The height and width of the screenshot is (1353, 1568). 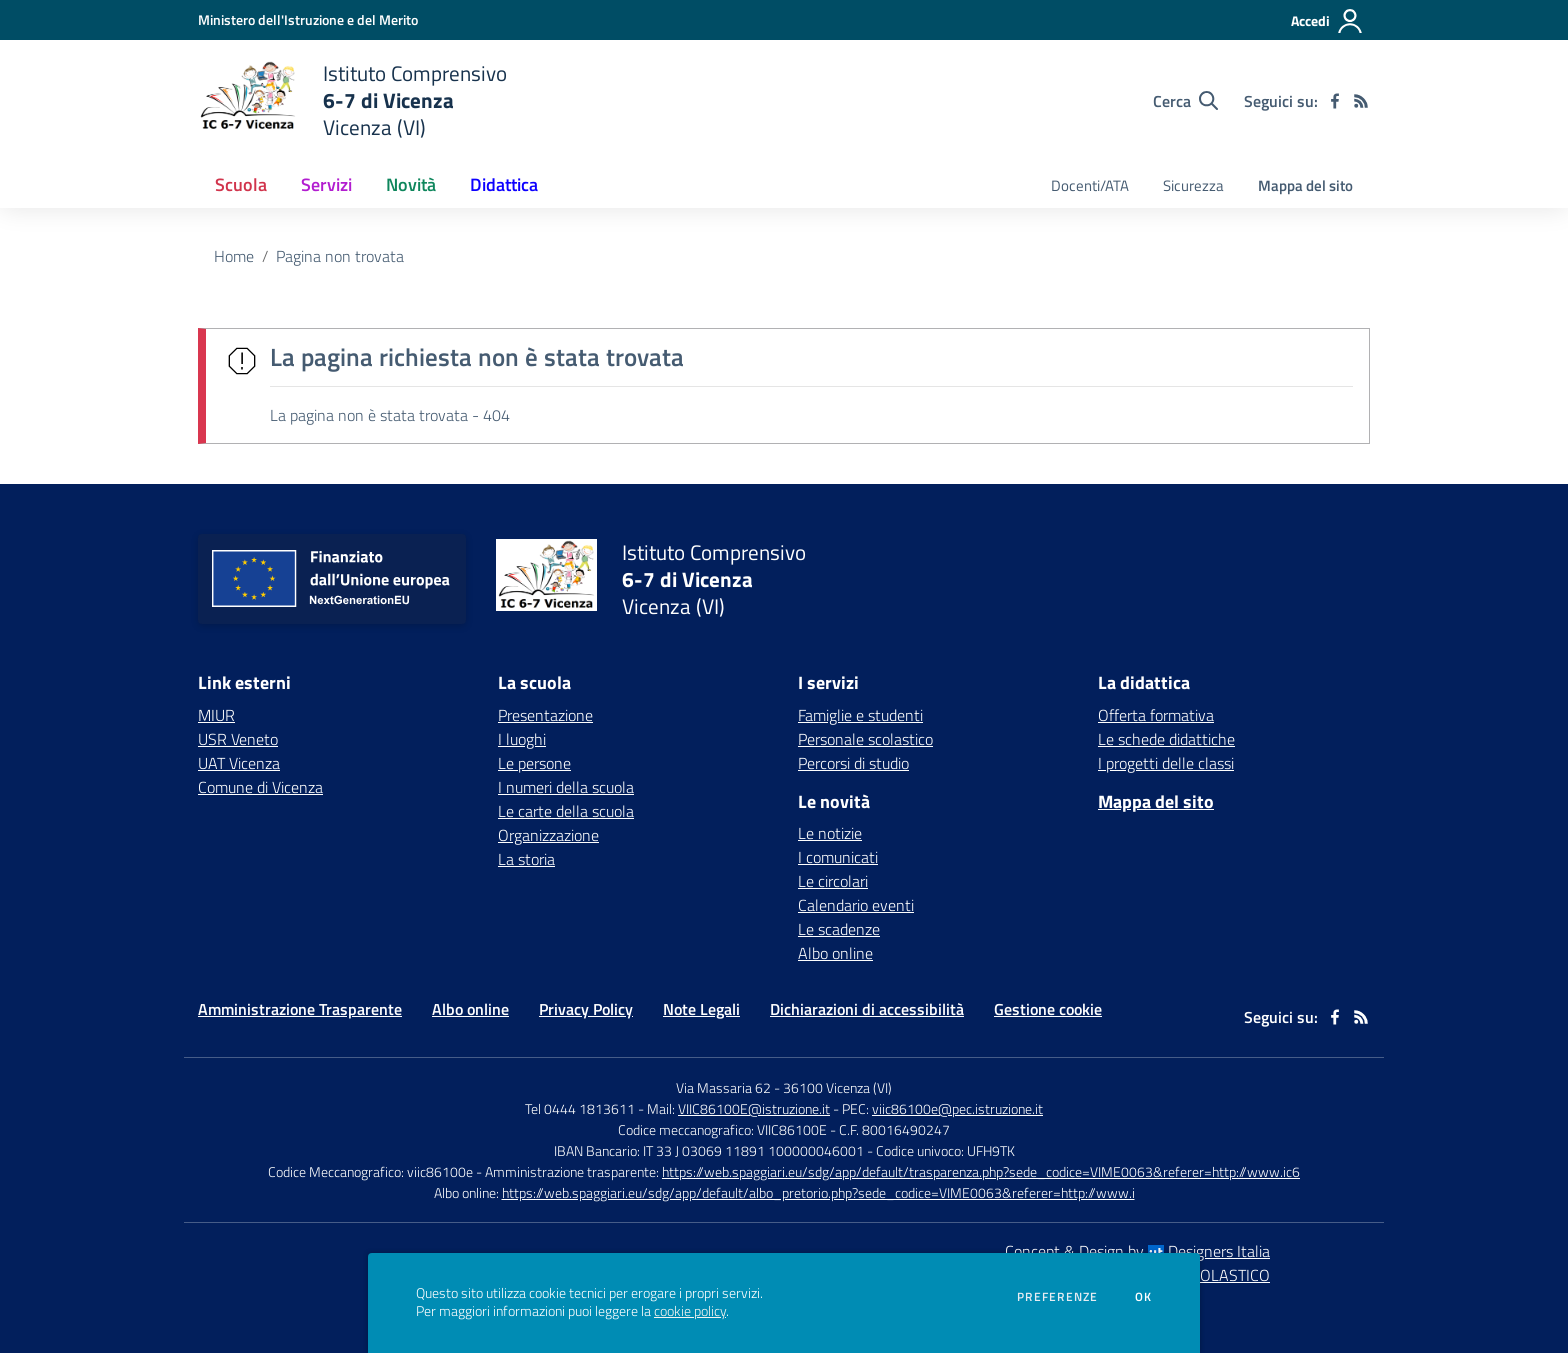 What do you see at coordinates (1048, 1009) in the screenshot?
I see `Gestione cookie` at bounding box center [1048, 1009].